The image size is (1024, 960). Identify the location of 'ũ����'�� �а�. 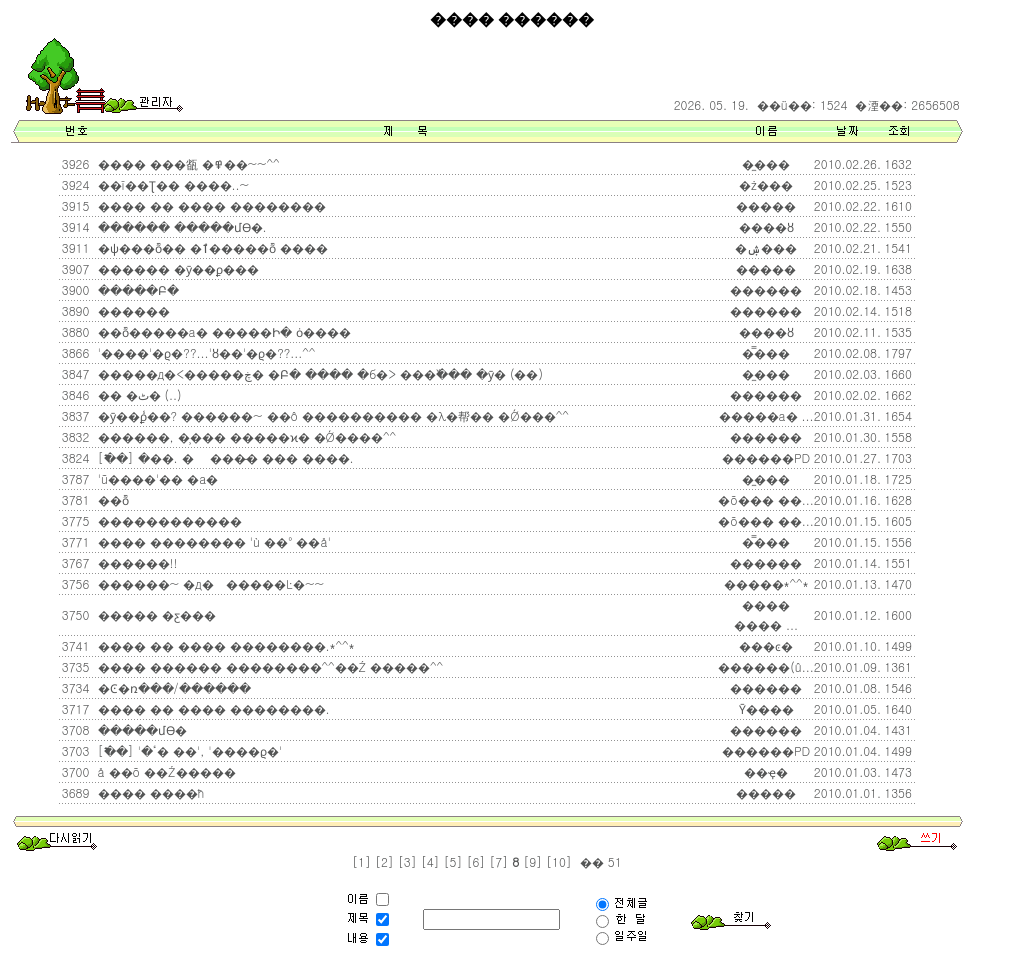
(156, 478).